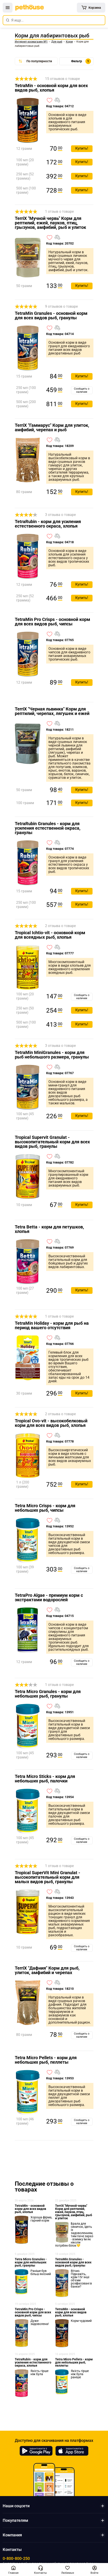 Image resolution: width=108 pixels, height=2576 pixels. I want to click on Tropical SuperVit Mini Granulat - высокопитательный корм для малых видов рыб, гранулы, so click(47, 1877).